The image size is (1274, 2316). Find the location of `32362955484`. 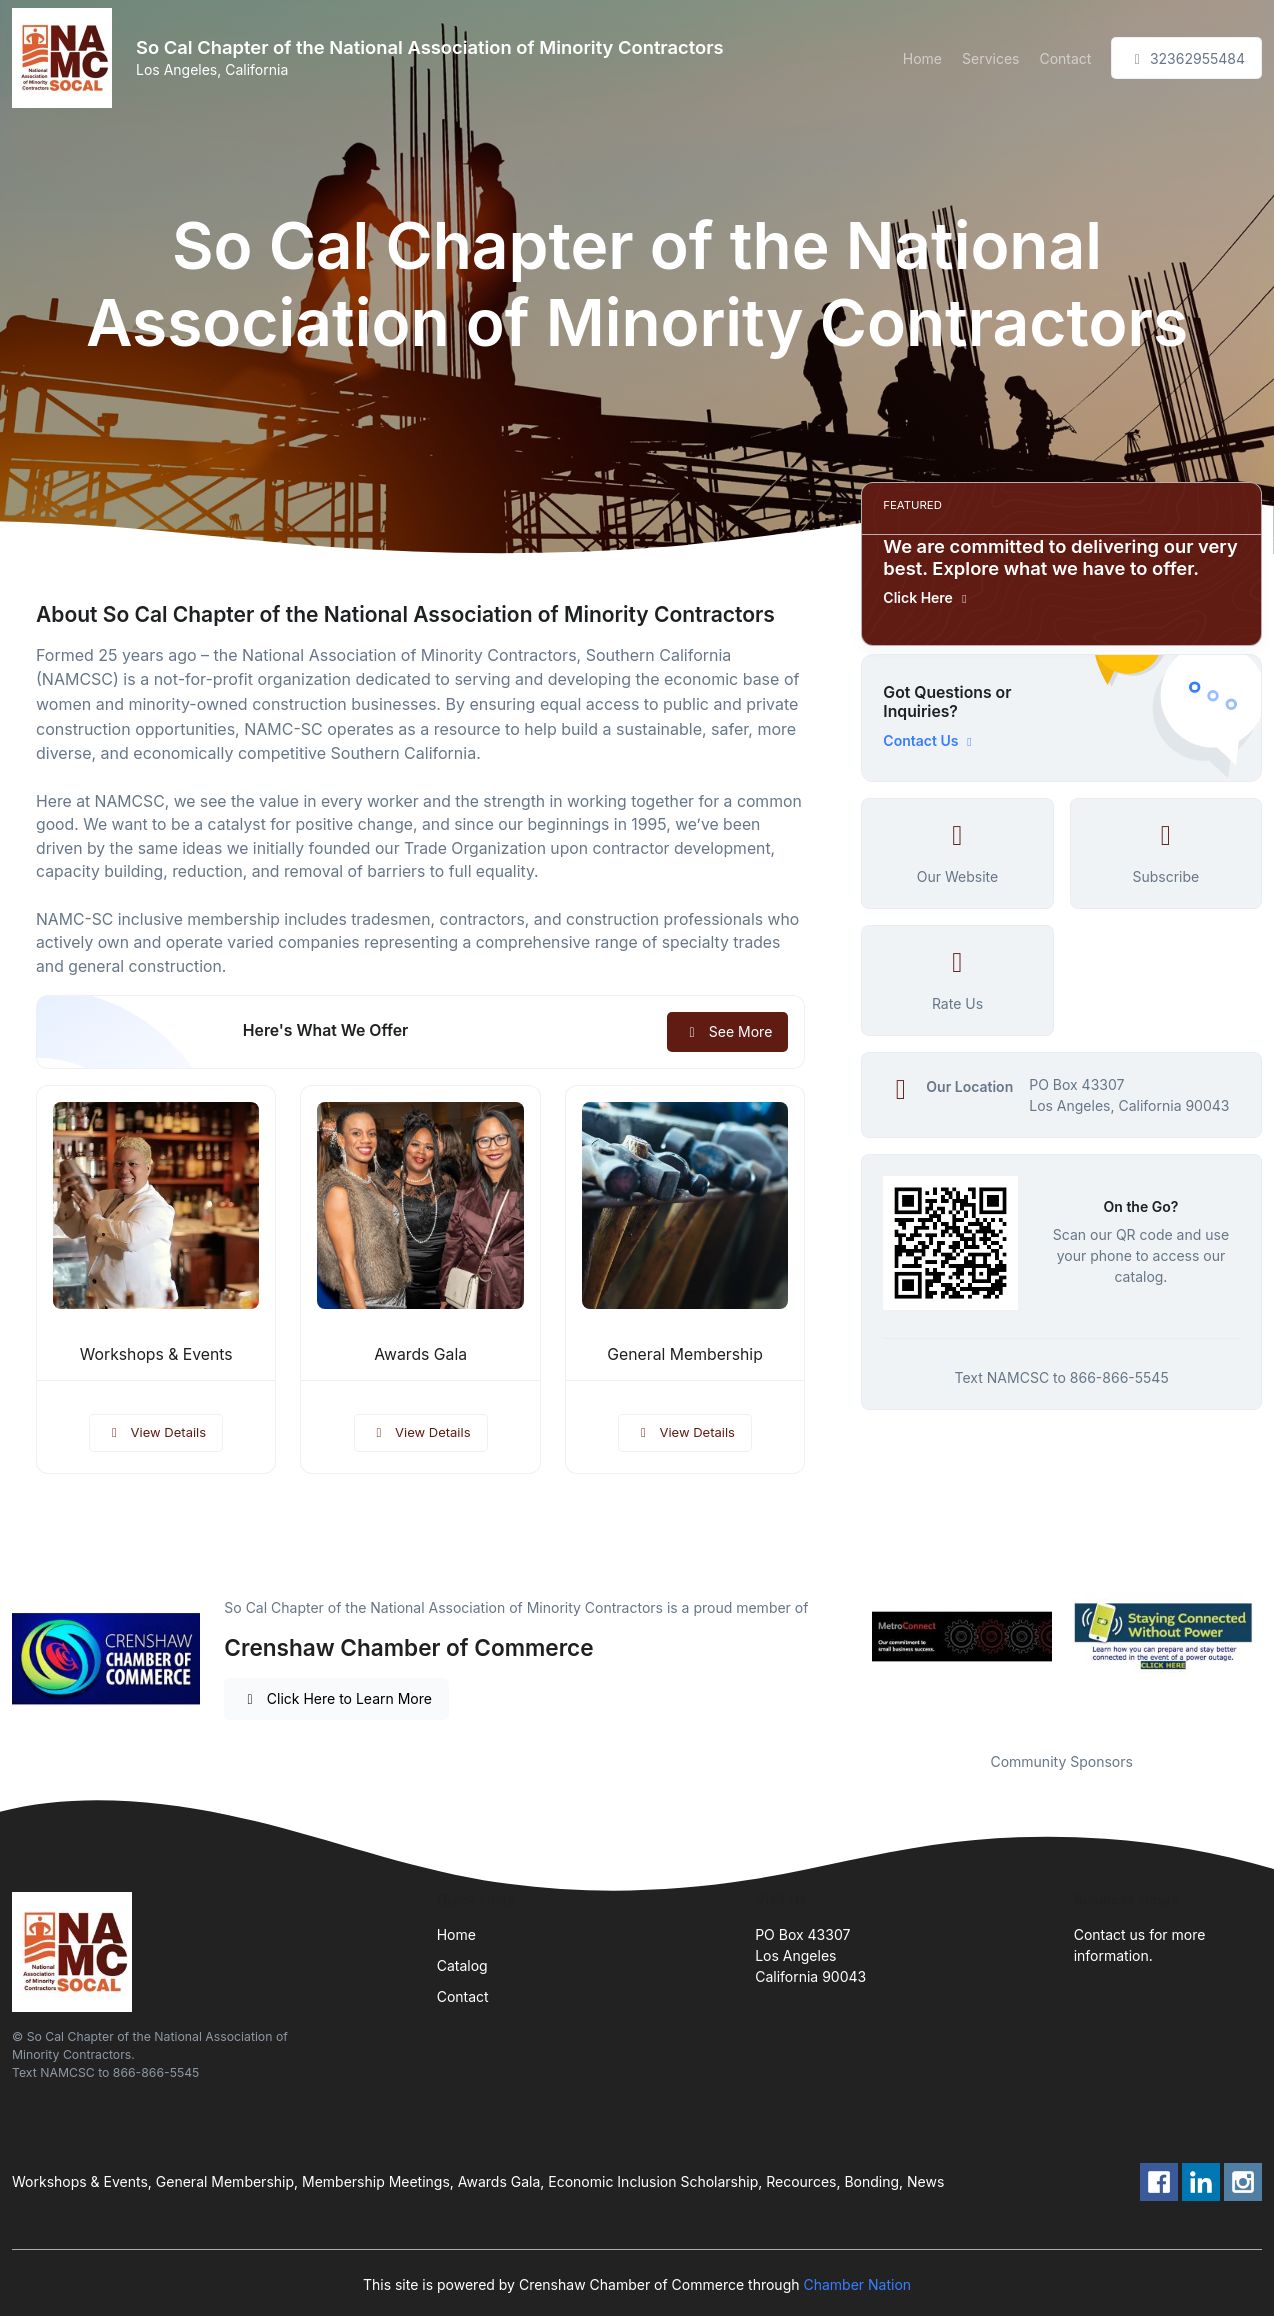

32362955484 is located at coordinates (1186, 58).